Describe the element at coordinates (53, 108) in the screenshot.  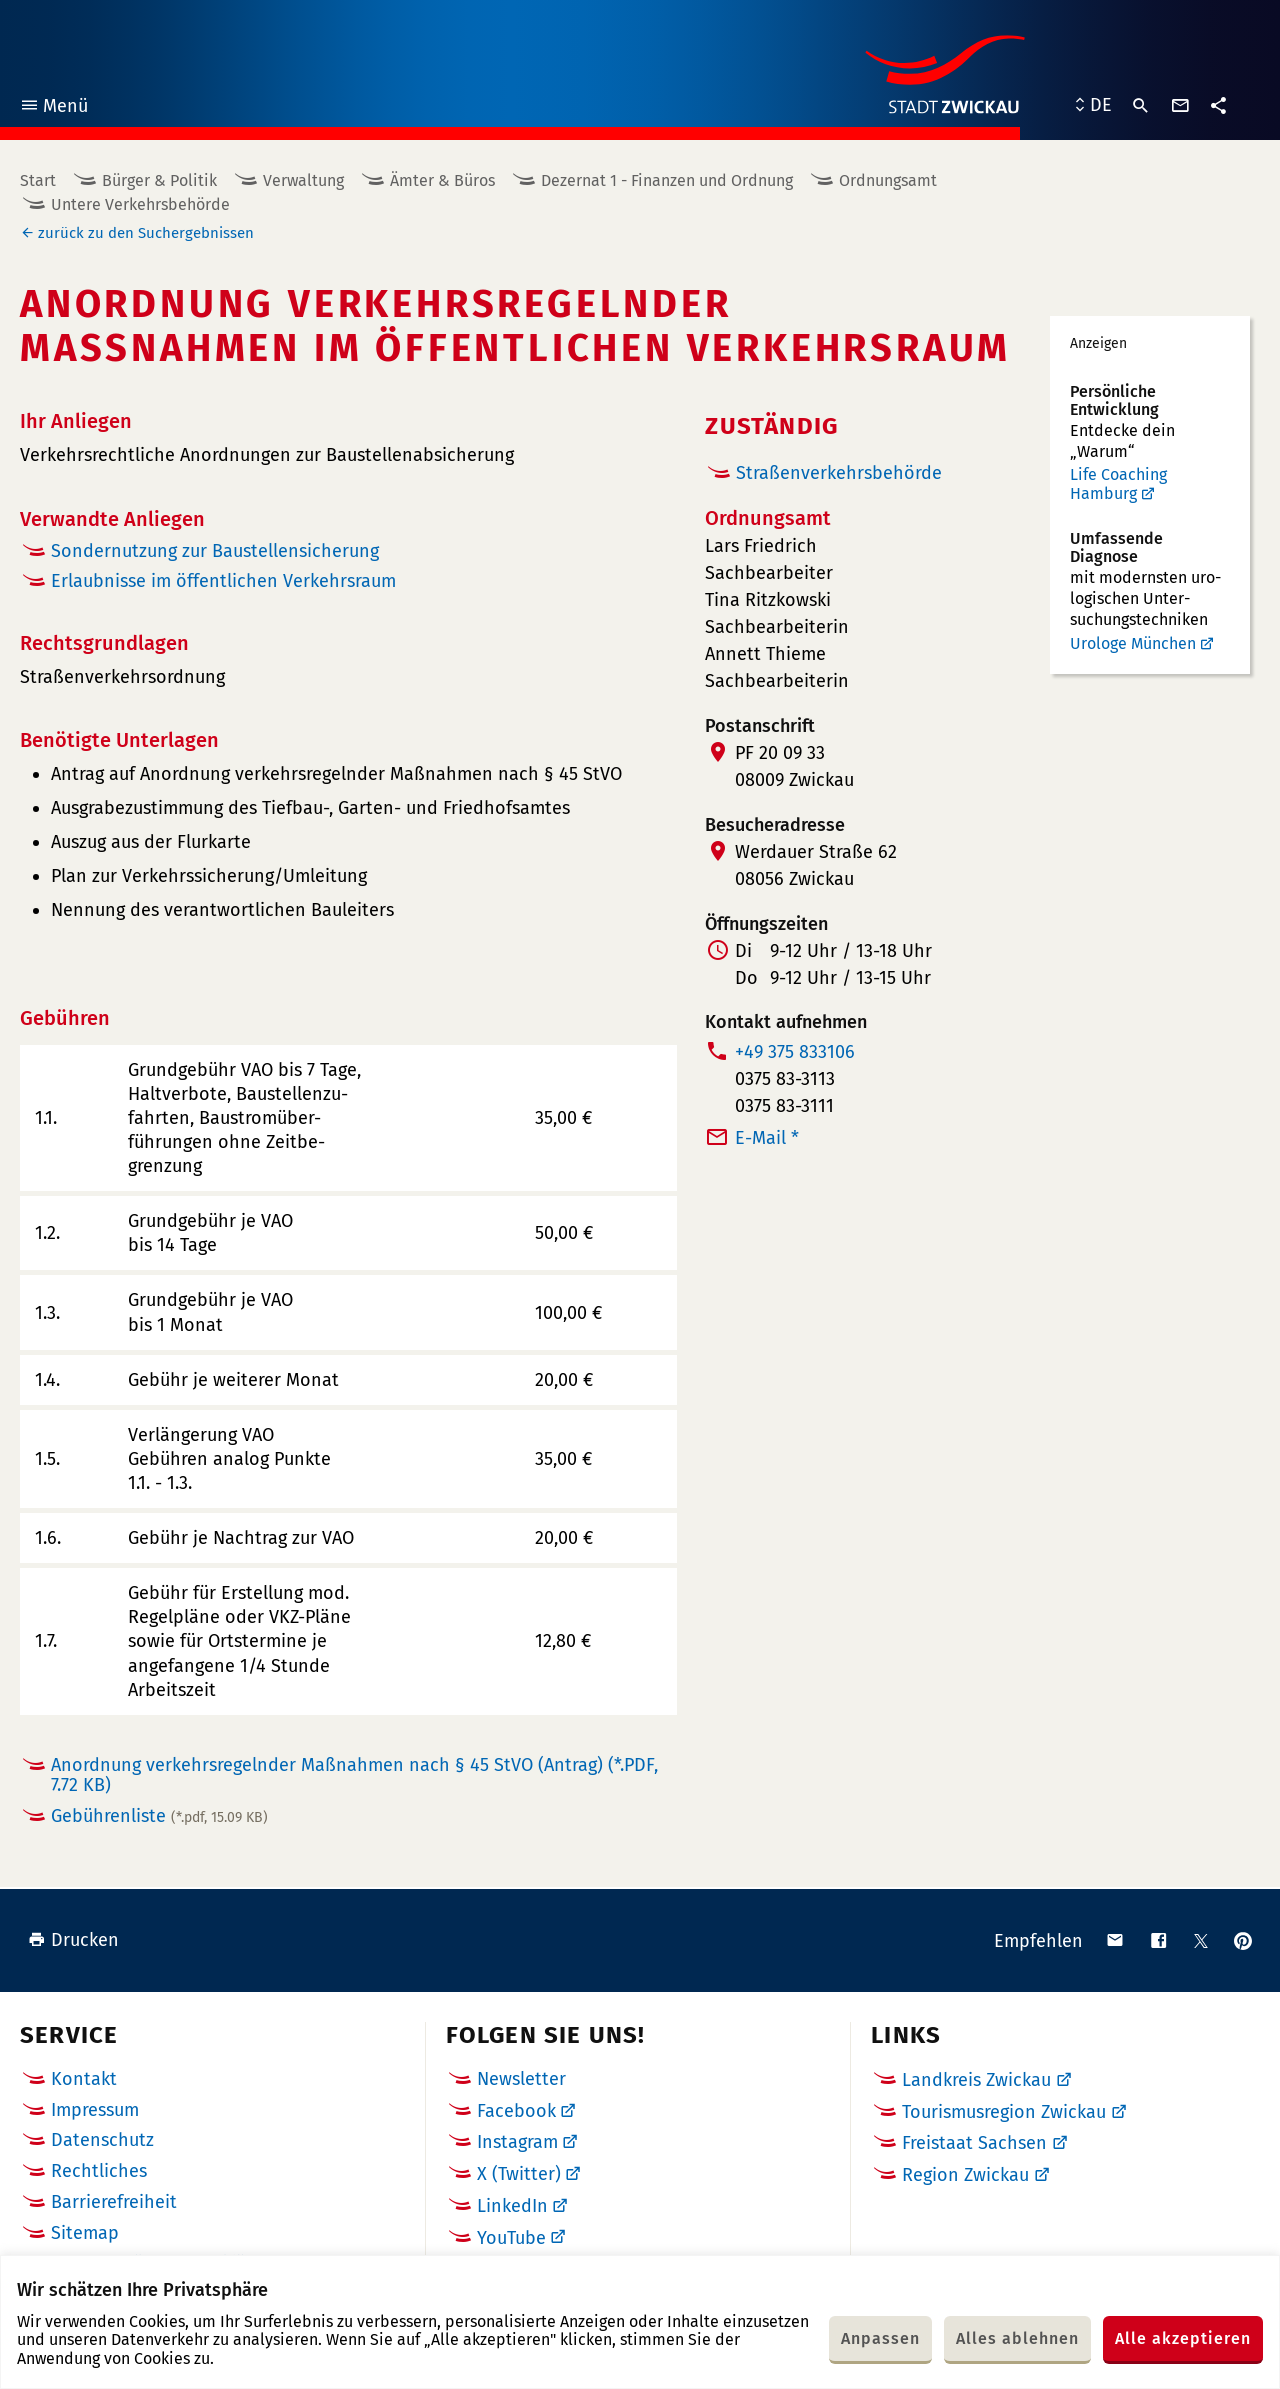
I see `Menü` at that location.